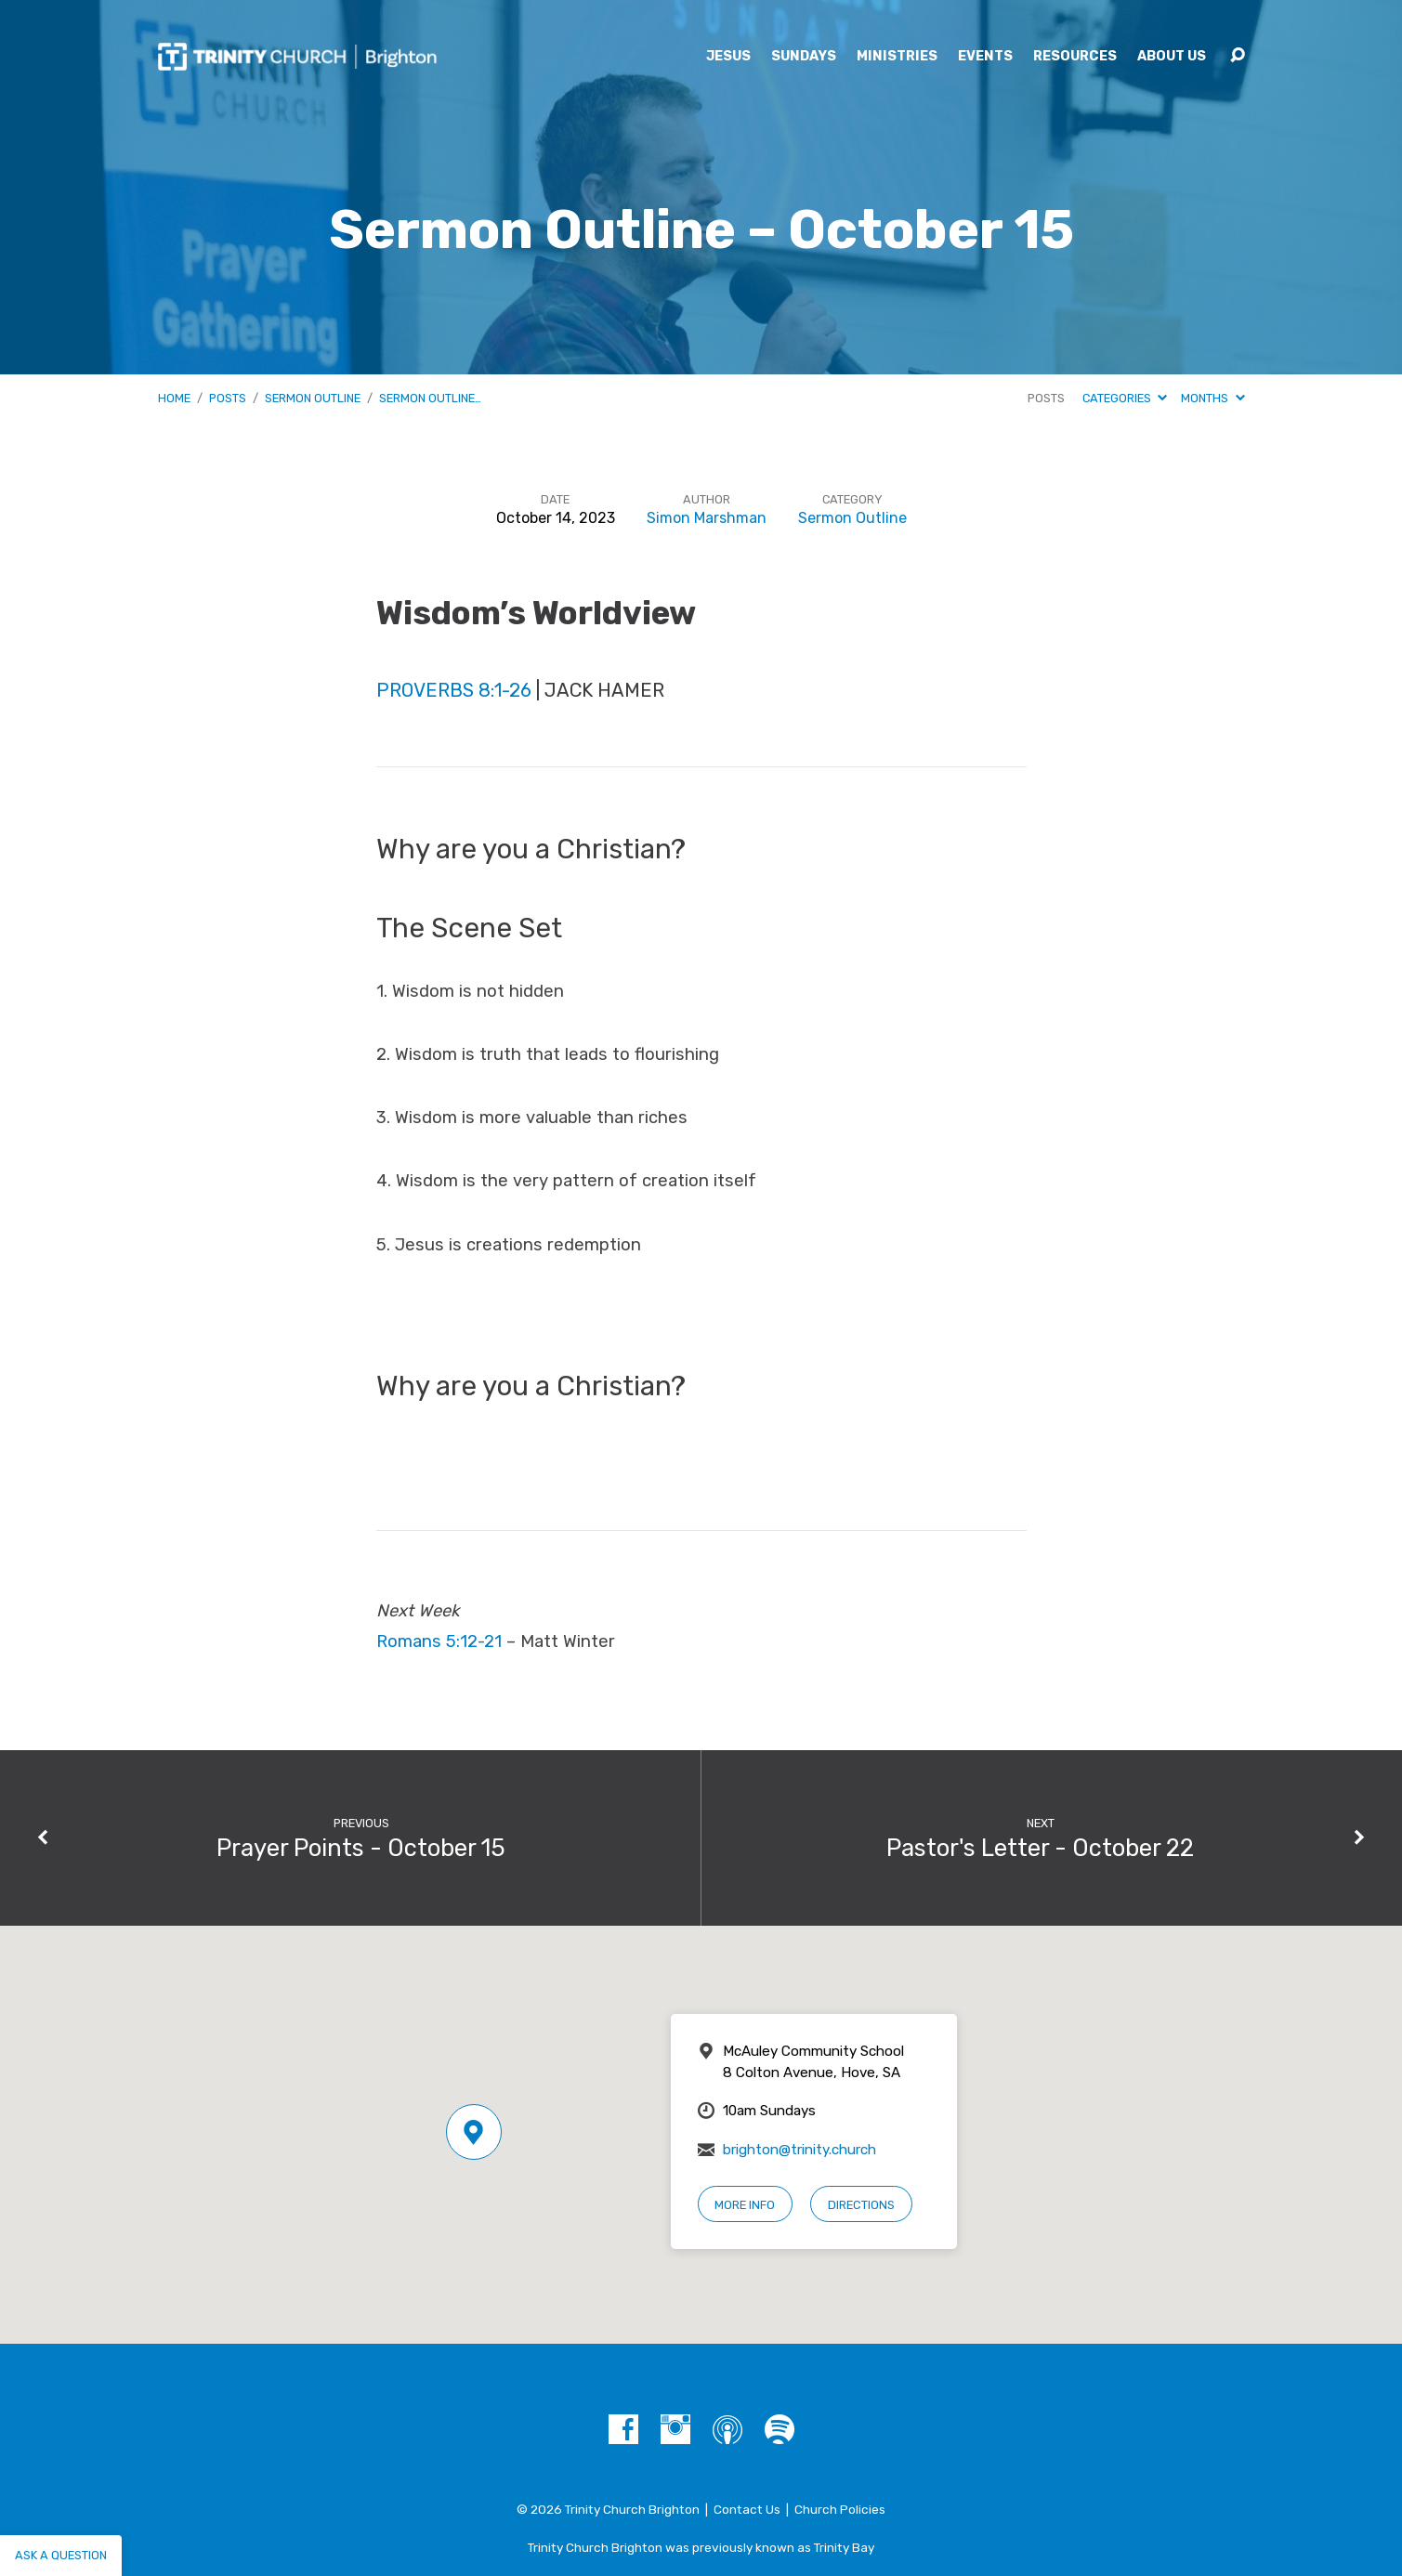 This screenshot has width=1402, height=2576. Describe the element at coordinates (707, 518) in the screenshot. I see `Simon Marshman` at that location.